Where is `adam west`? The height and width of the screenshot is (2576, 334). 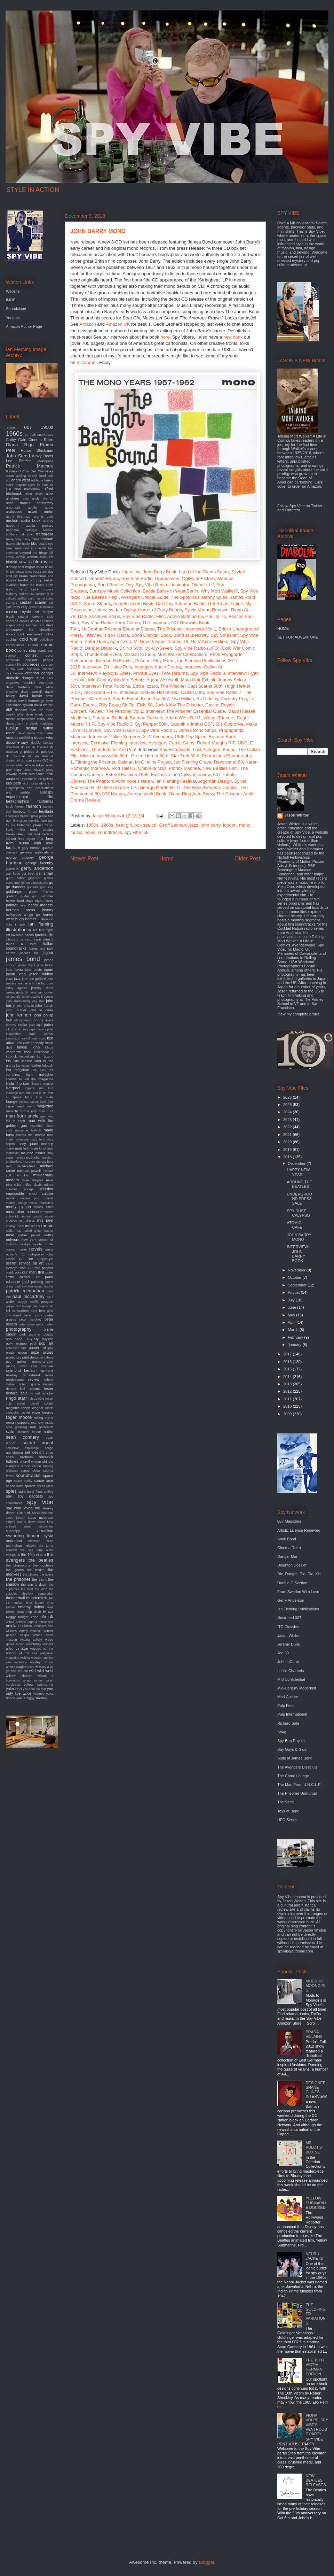 adam west is located at coordinates (20, 480).